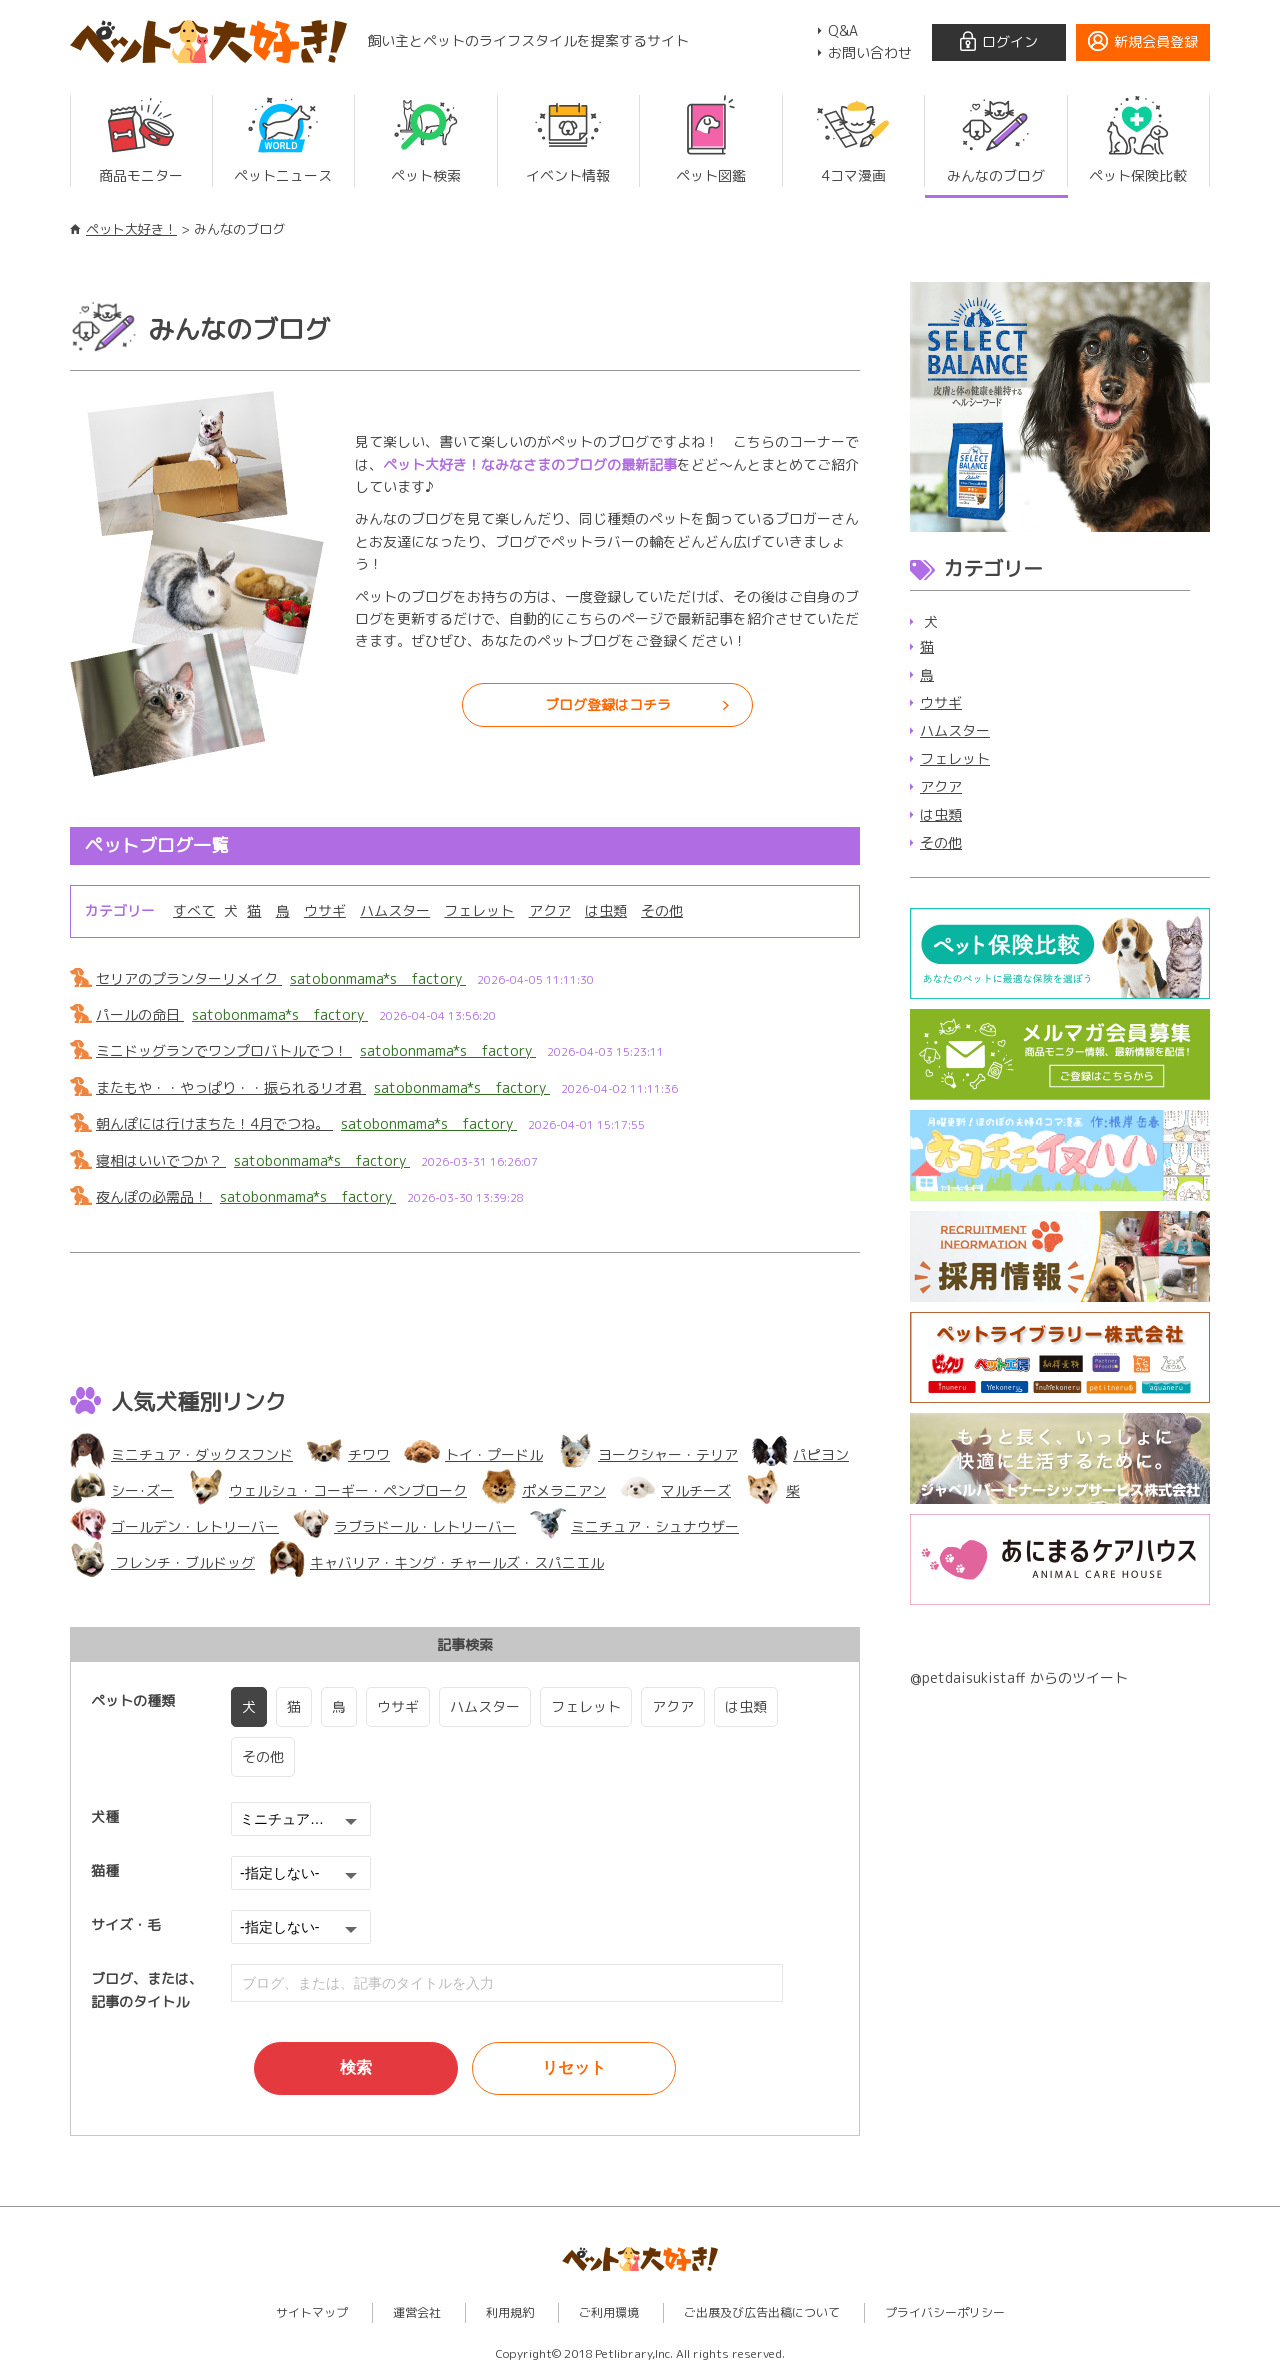 The width and height of the screenshot is (1280, 2373). Describe the element at coordinates (140, 1014) in the screenshot. I see `パールの命日` at that location.